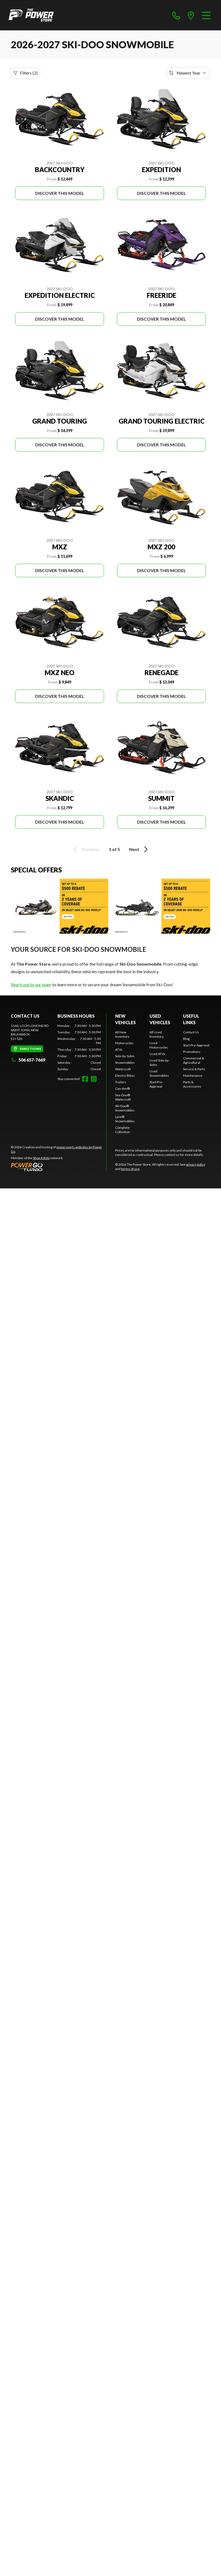 The height and width of the screenshot is (2576, 221). I want to click on [Instagram], so click(93, 1079).